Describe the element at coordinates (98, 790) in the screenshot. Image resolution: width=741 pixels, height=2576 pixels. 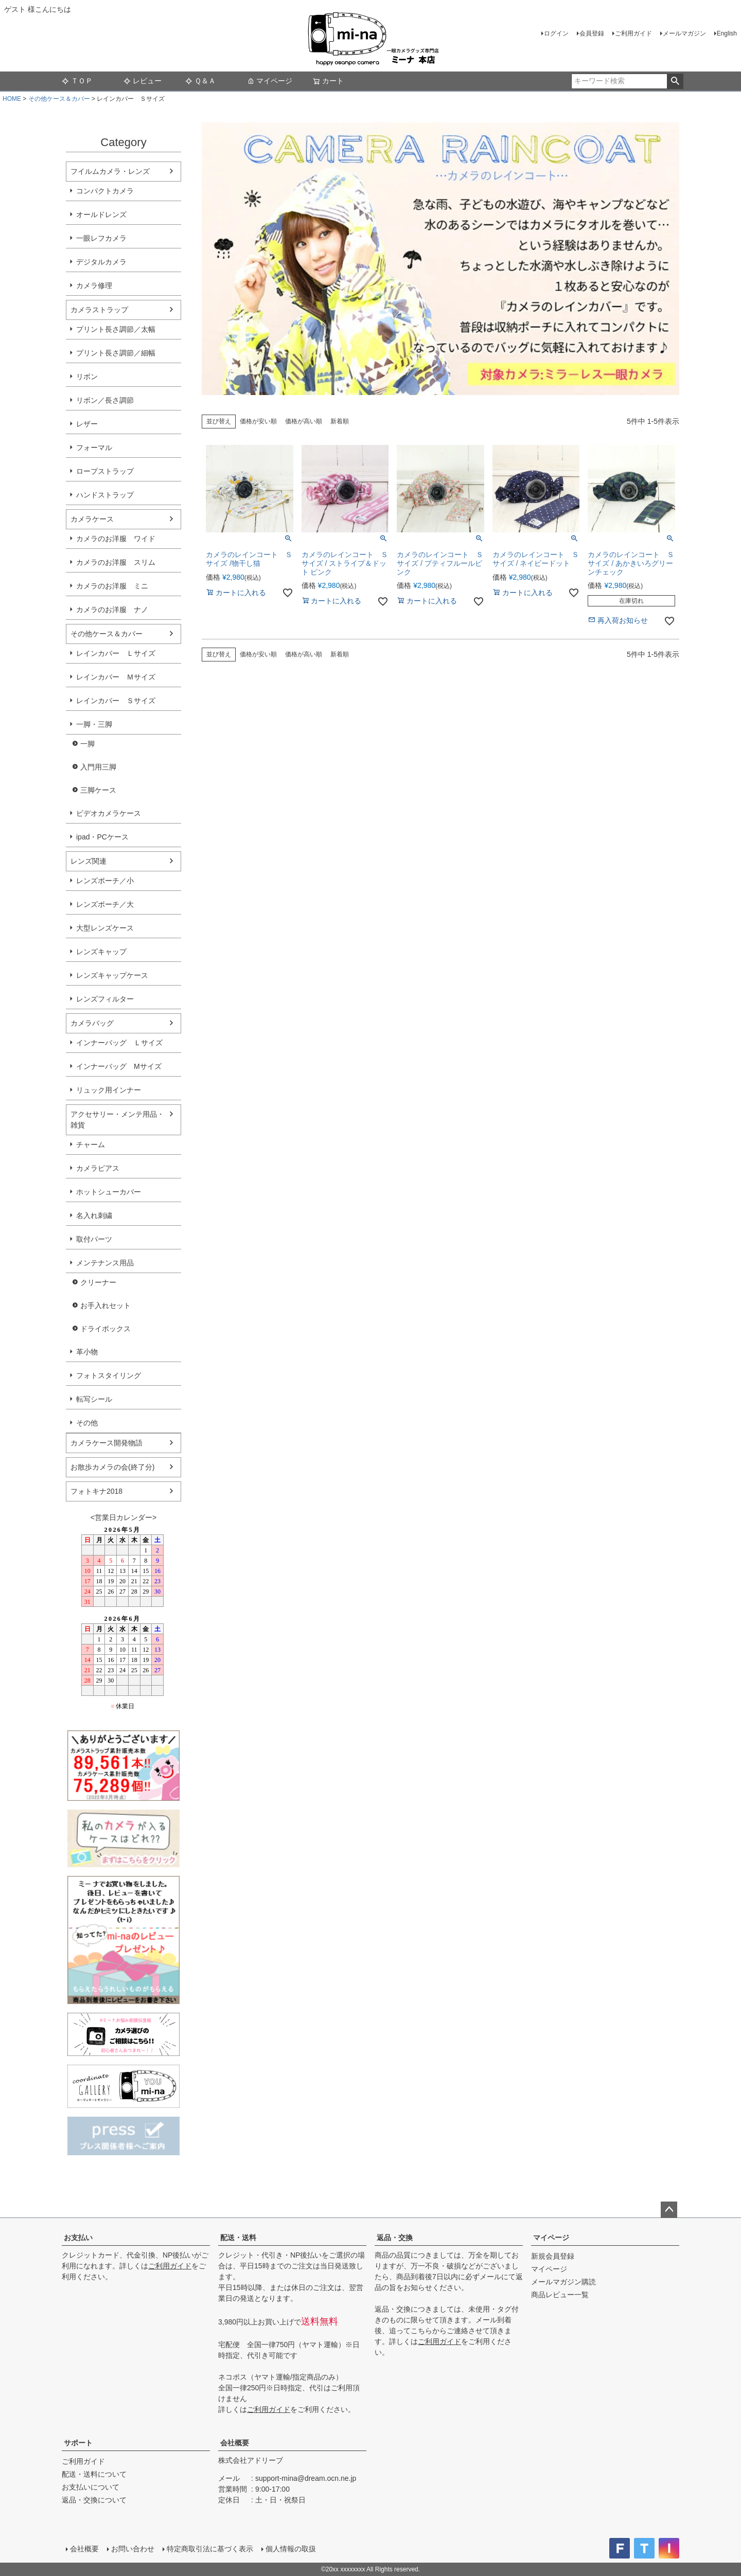
I see `三脚ケース` at that location.